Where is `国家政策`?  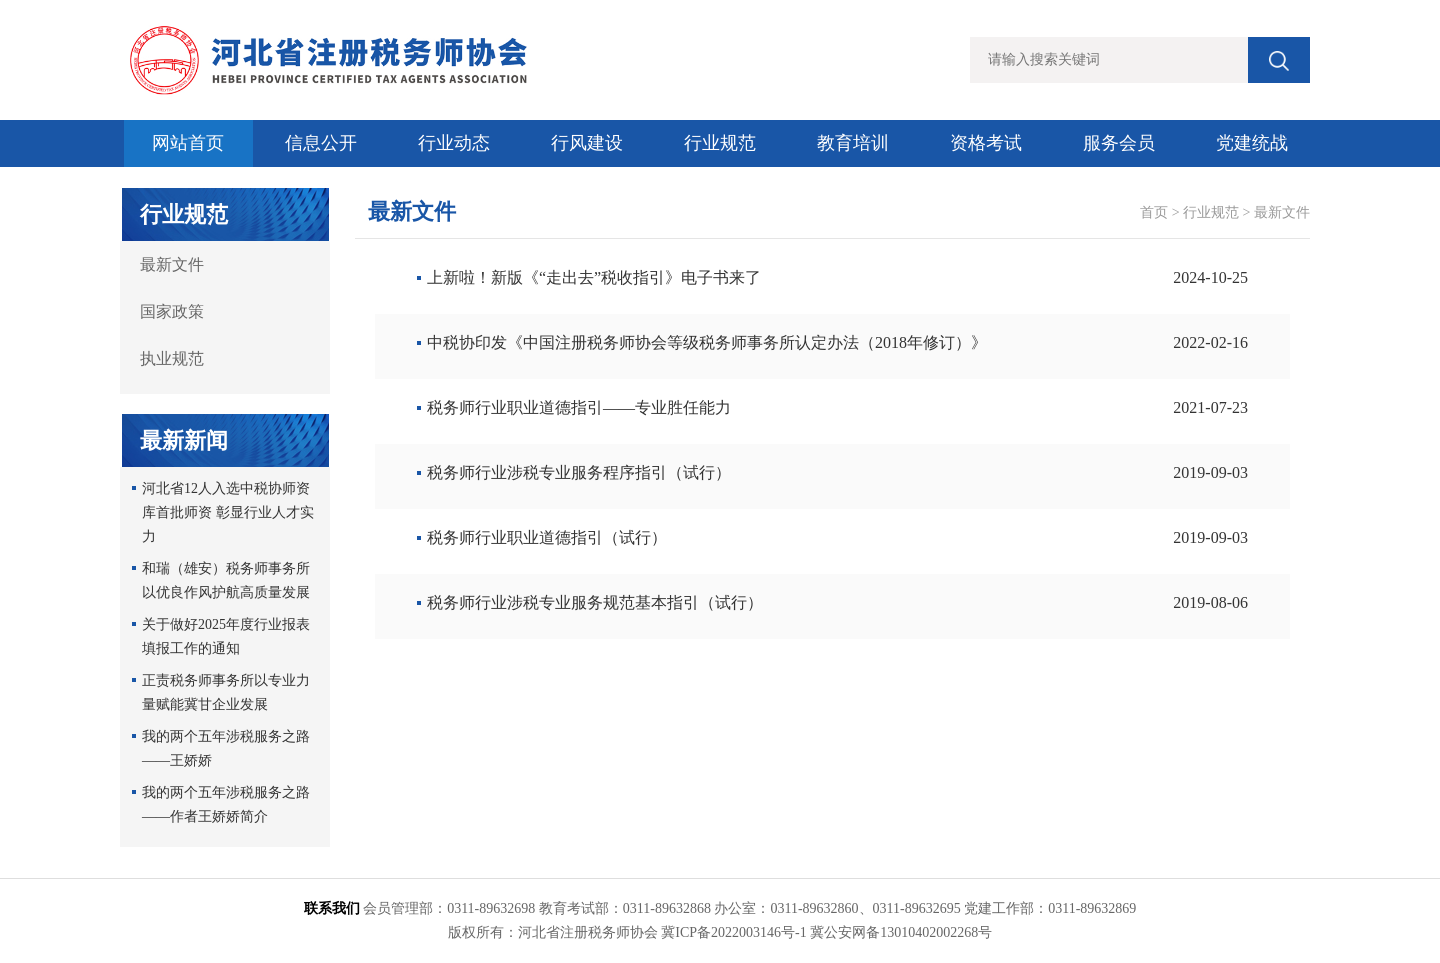
国家政策 is located at coordinates (172, 311).